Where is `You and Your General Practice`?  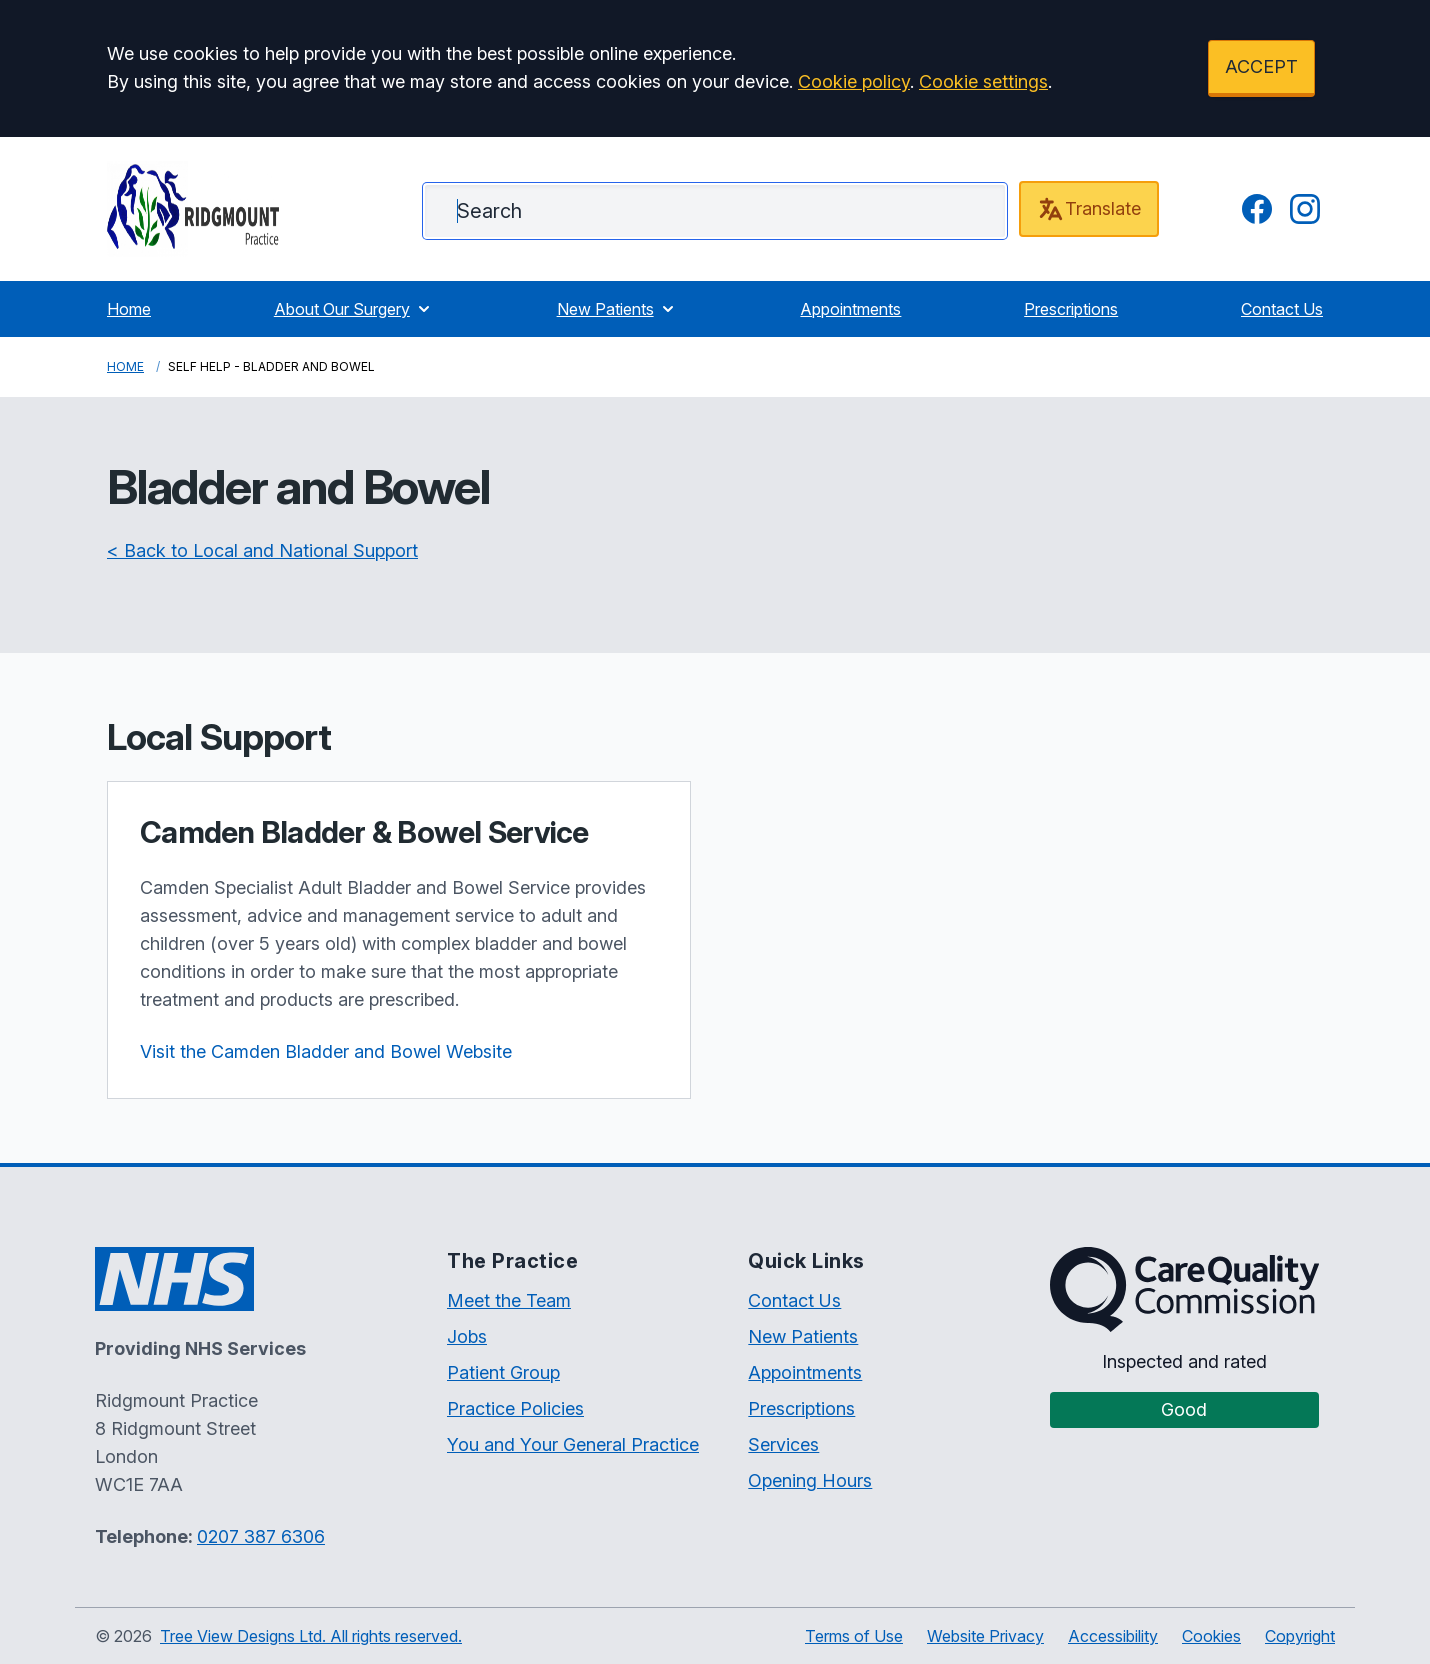
You and Your General Practice is located at coordinates (573, 1444).